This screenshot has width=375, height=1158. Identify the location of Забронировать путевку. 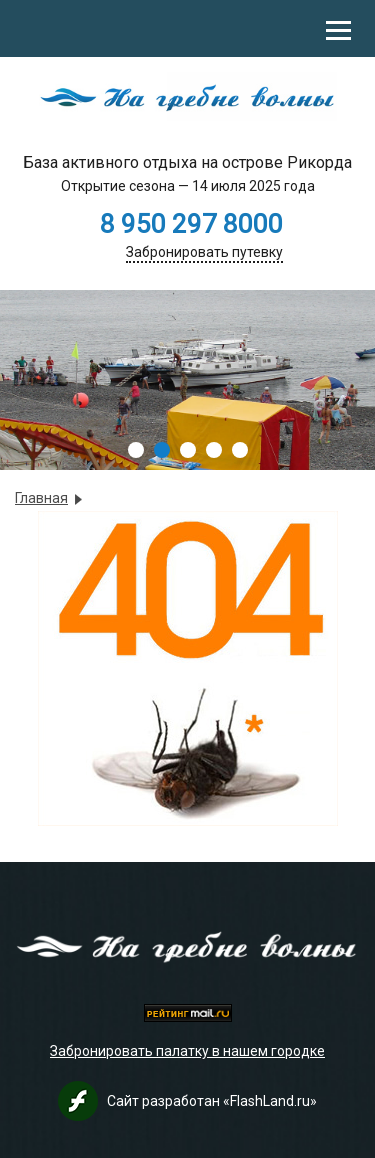
(204, 252).